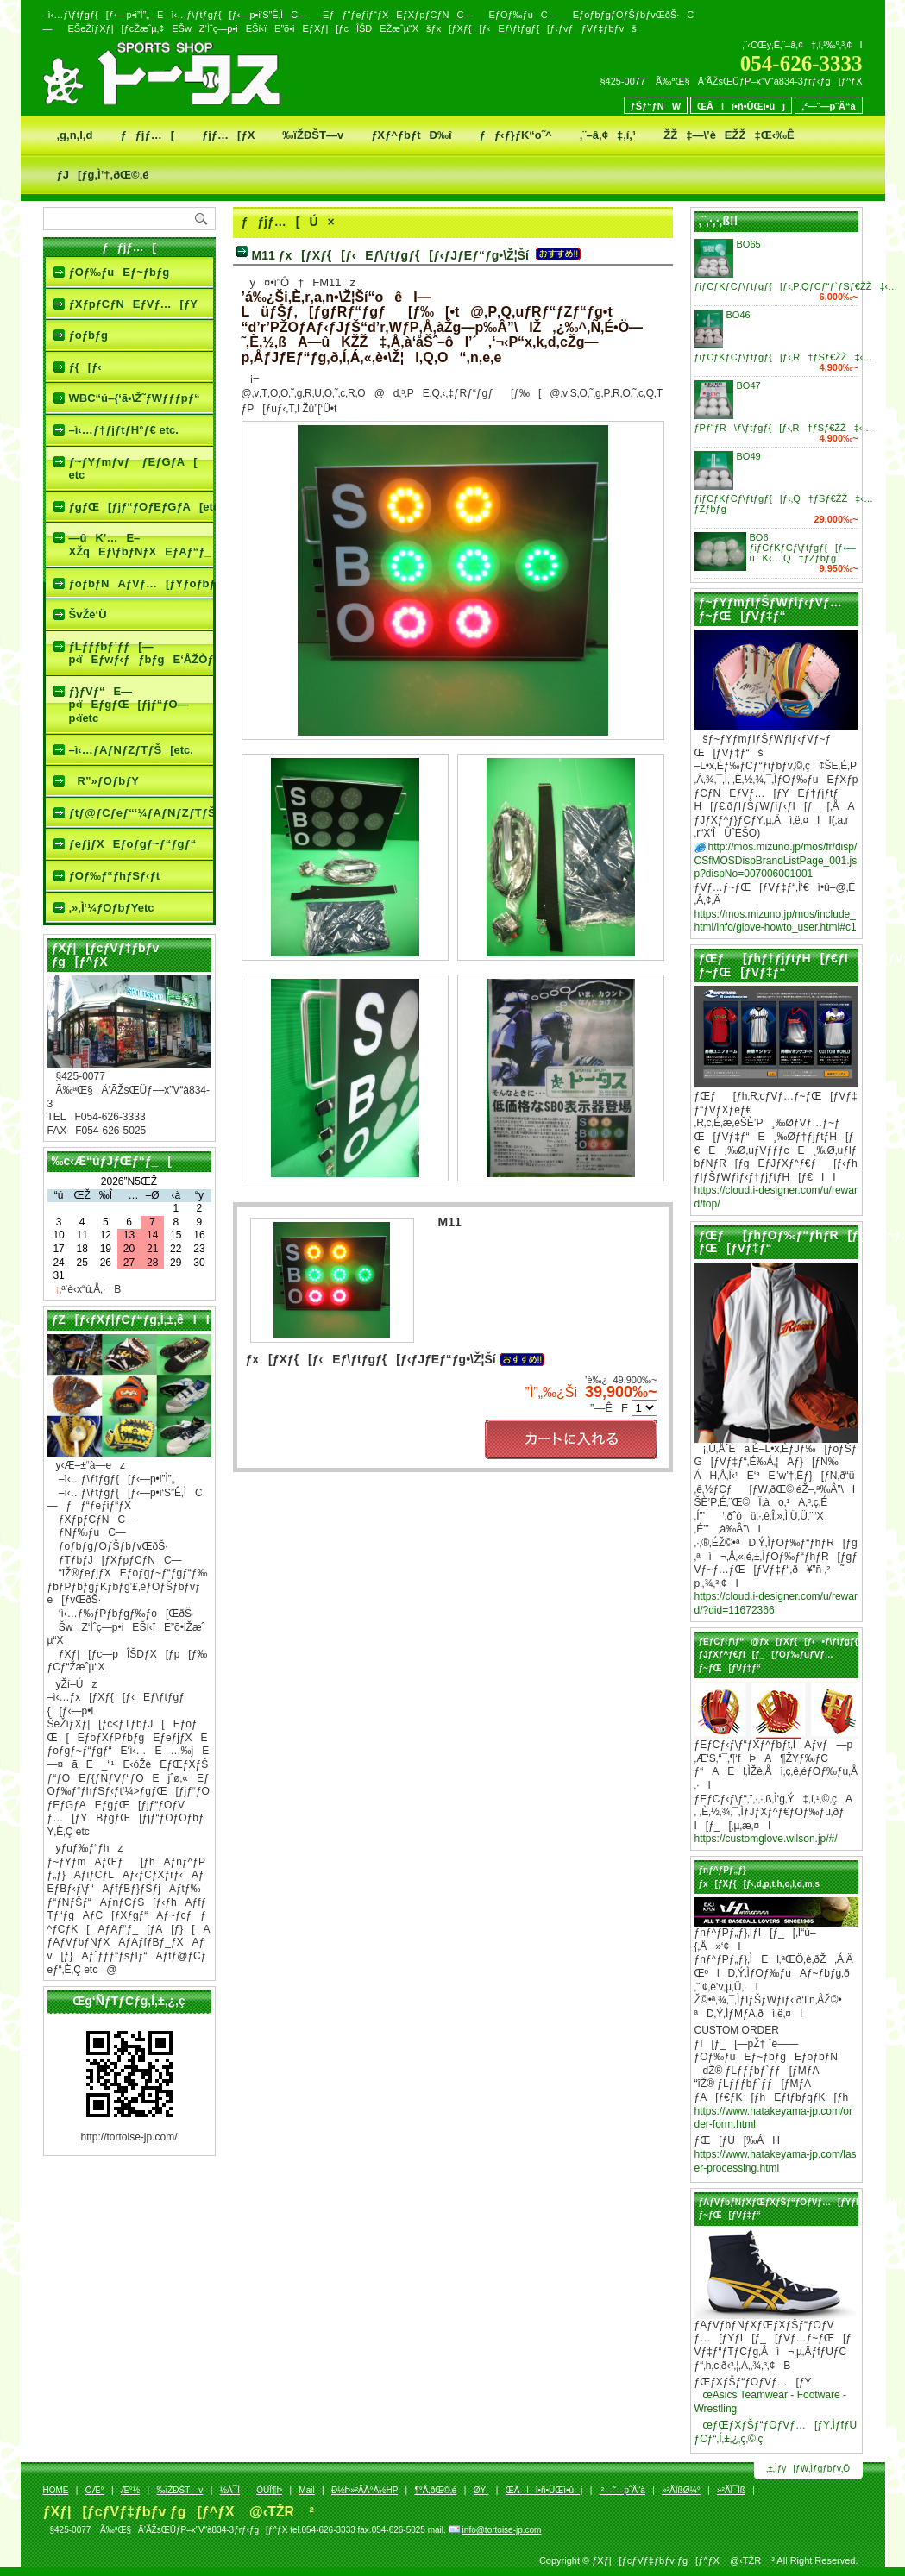 The height and width of the screenshot is (2576, 905). Describe the element at coordinates (681, 2490) in the screenshot. I see `»²ÄÎßØ¼°` at that location.